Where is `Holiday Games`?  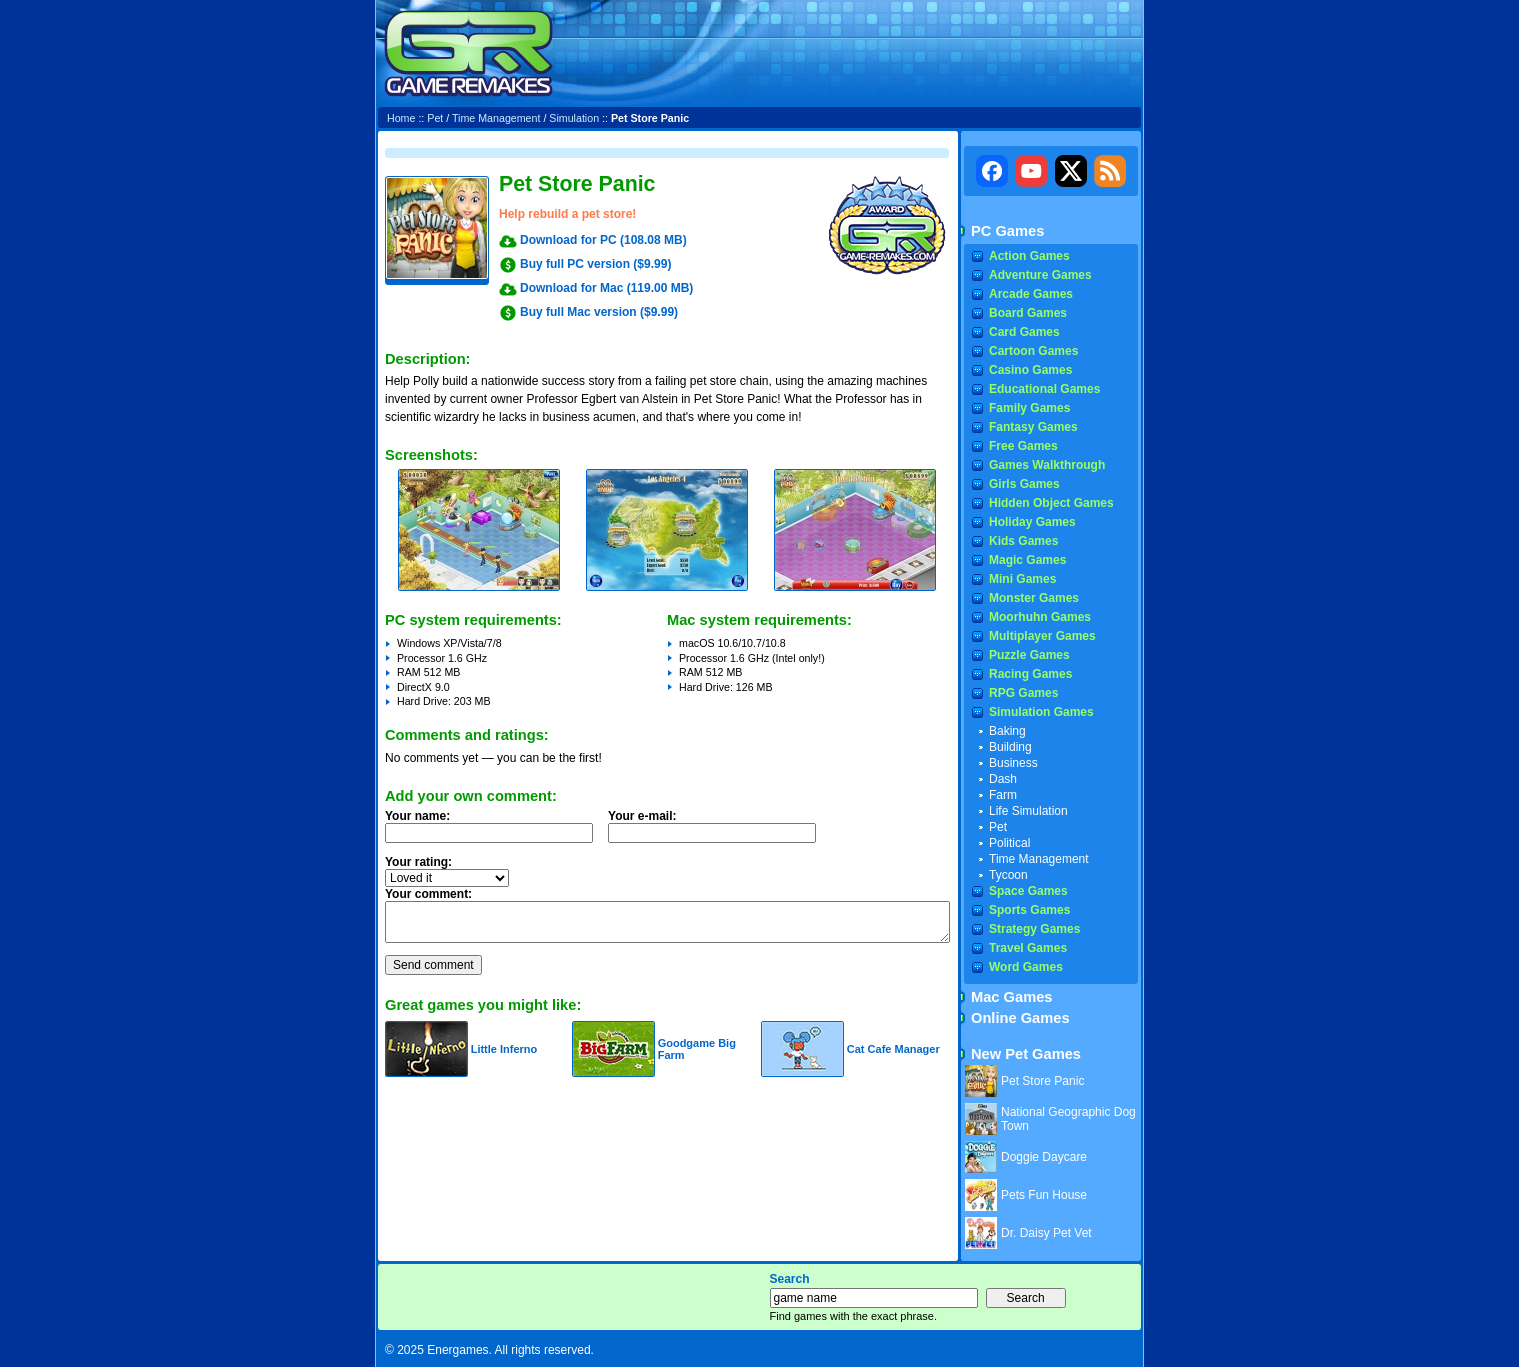 Holiday Games is located at coordinates (1032, 522).